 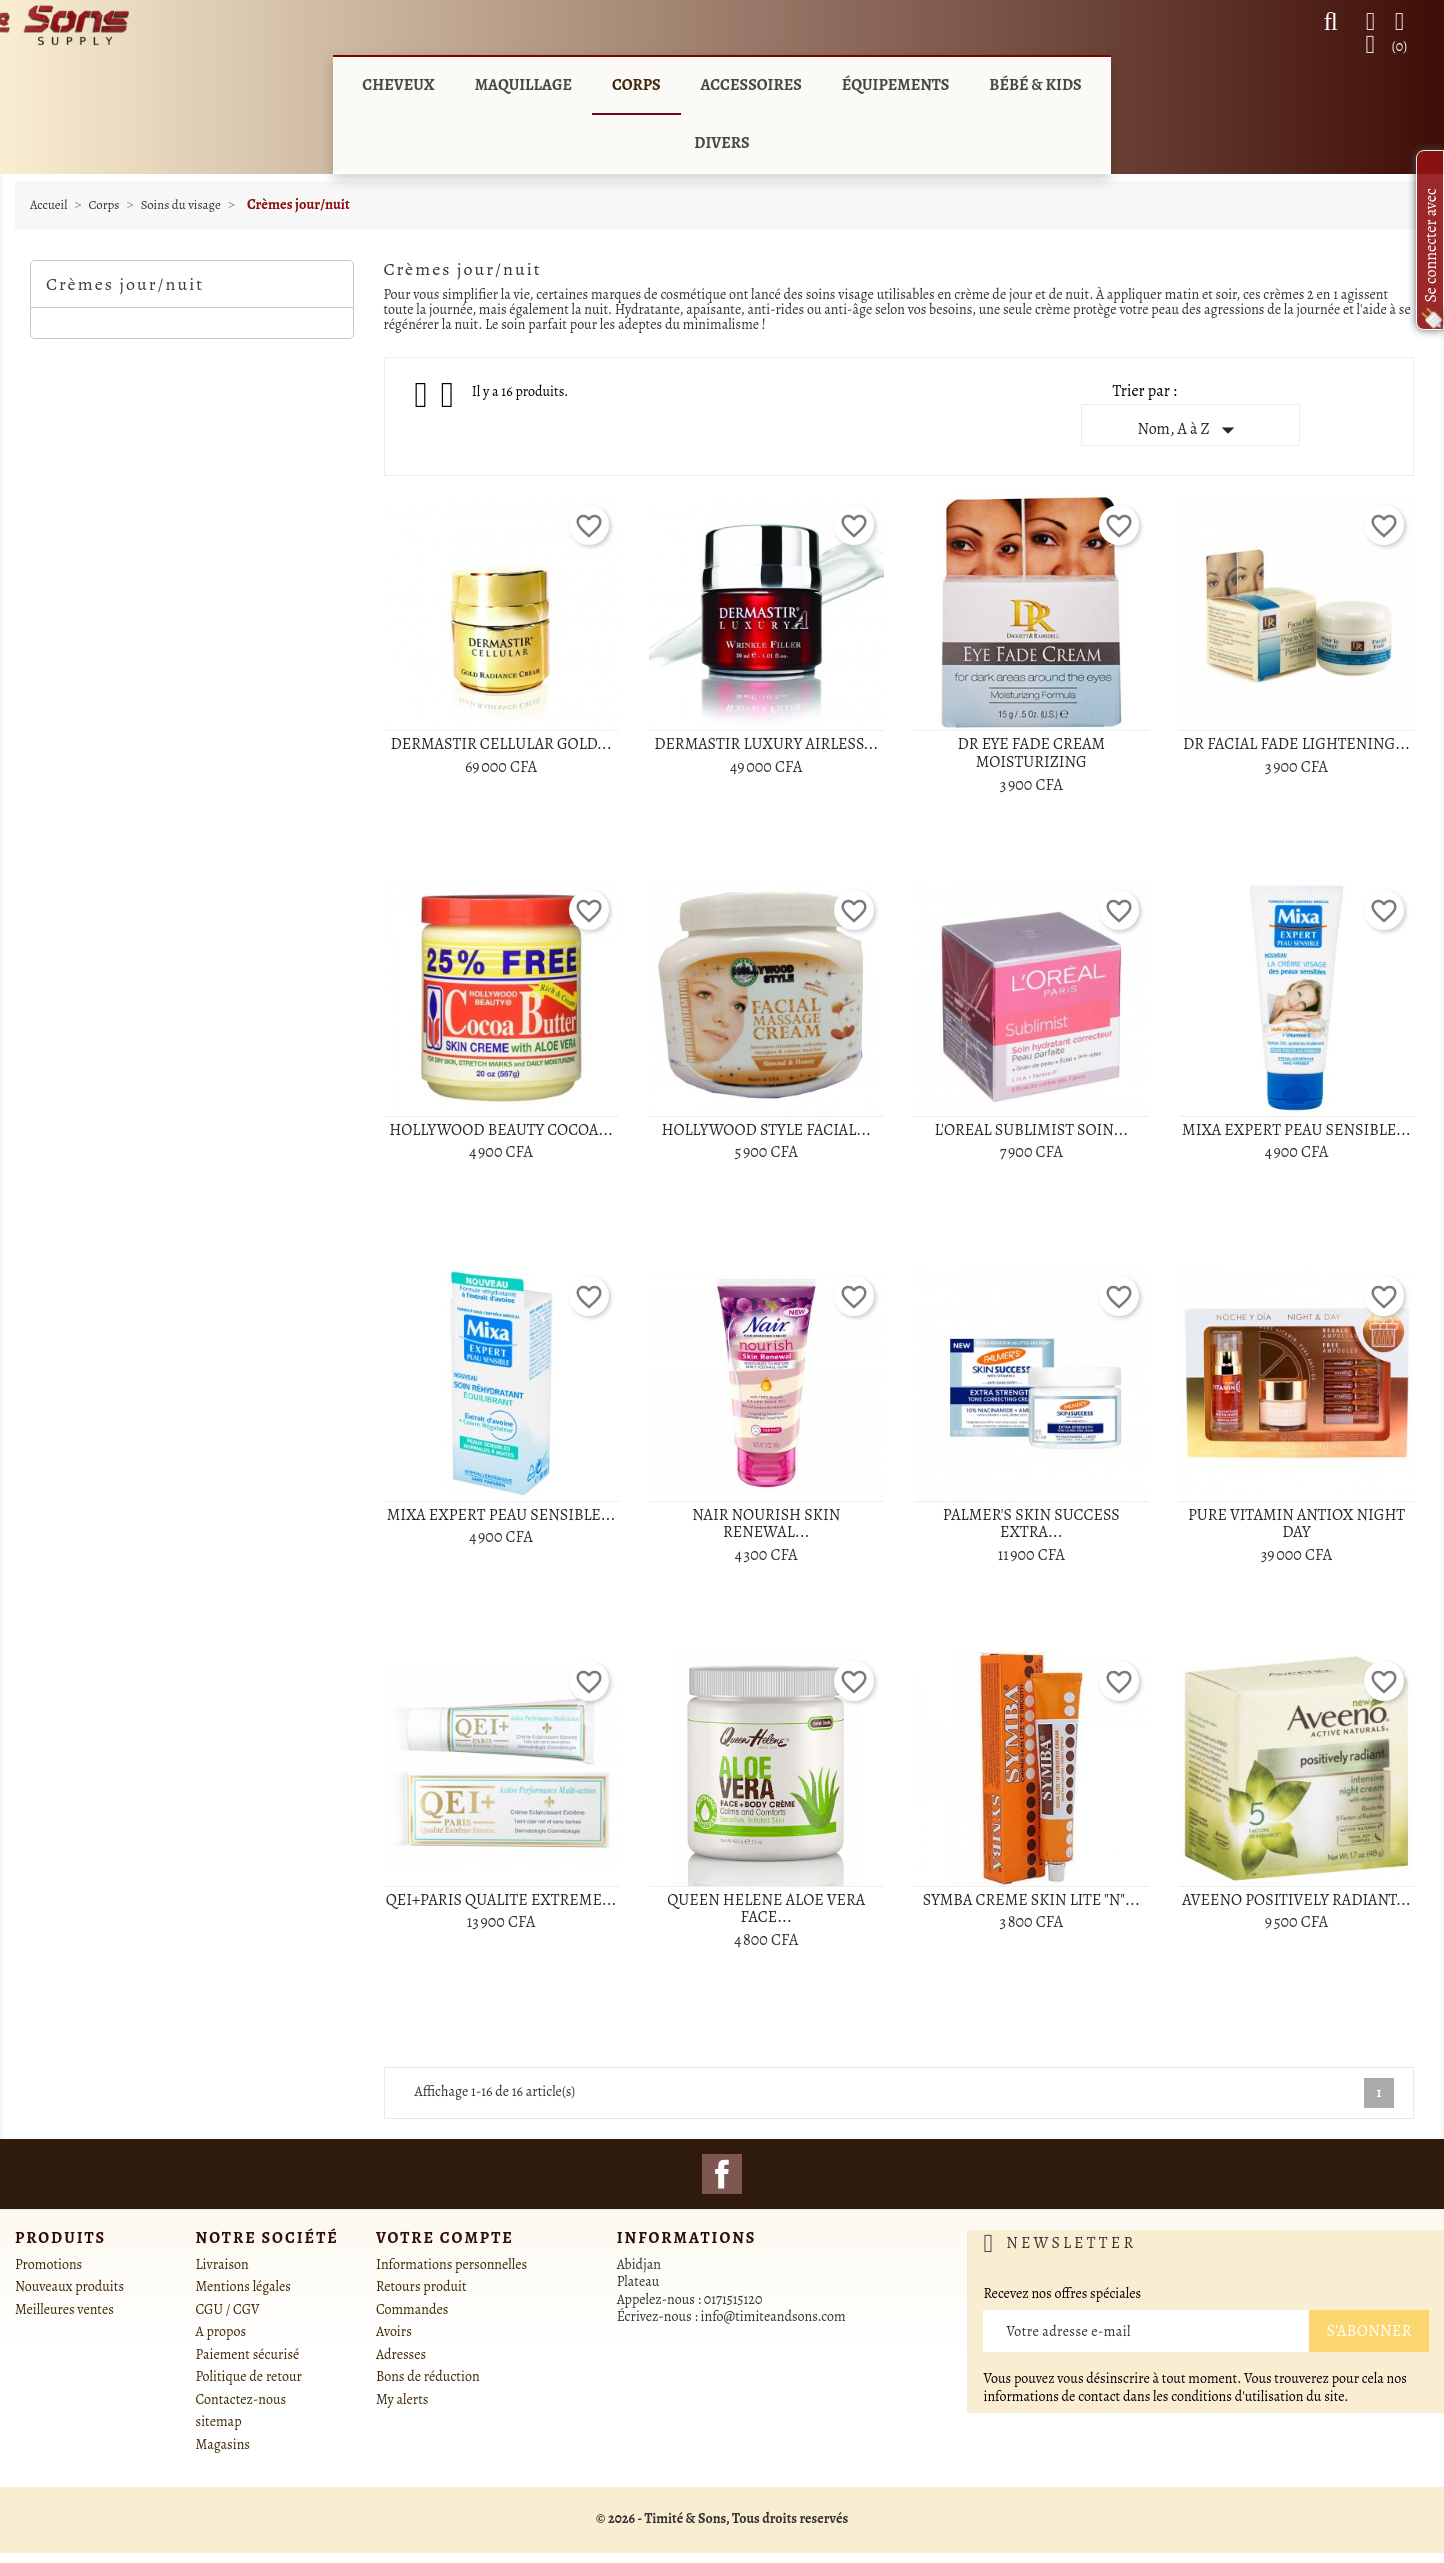 What do you see at coordinates (1031, 1900) in the screenshot?
I see `SYMBA CREME SKIN LITE "N"...` at bounding box center [1031, 1900].